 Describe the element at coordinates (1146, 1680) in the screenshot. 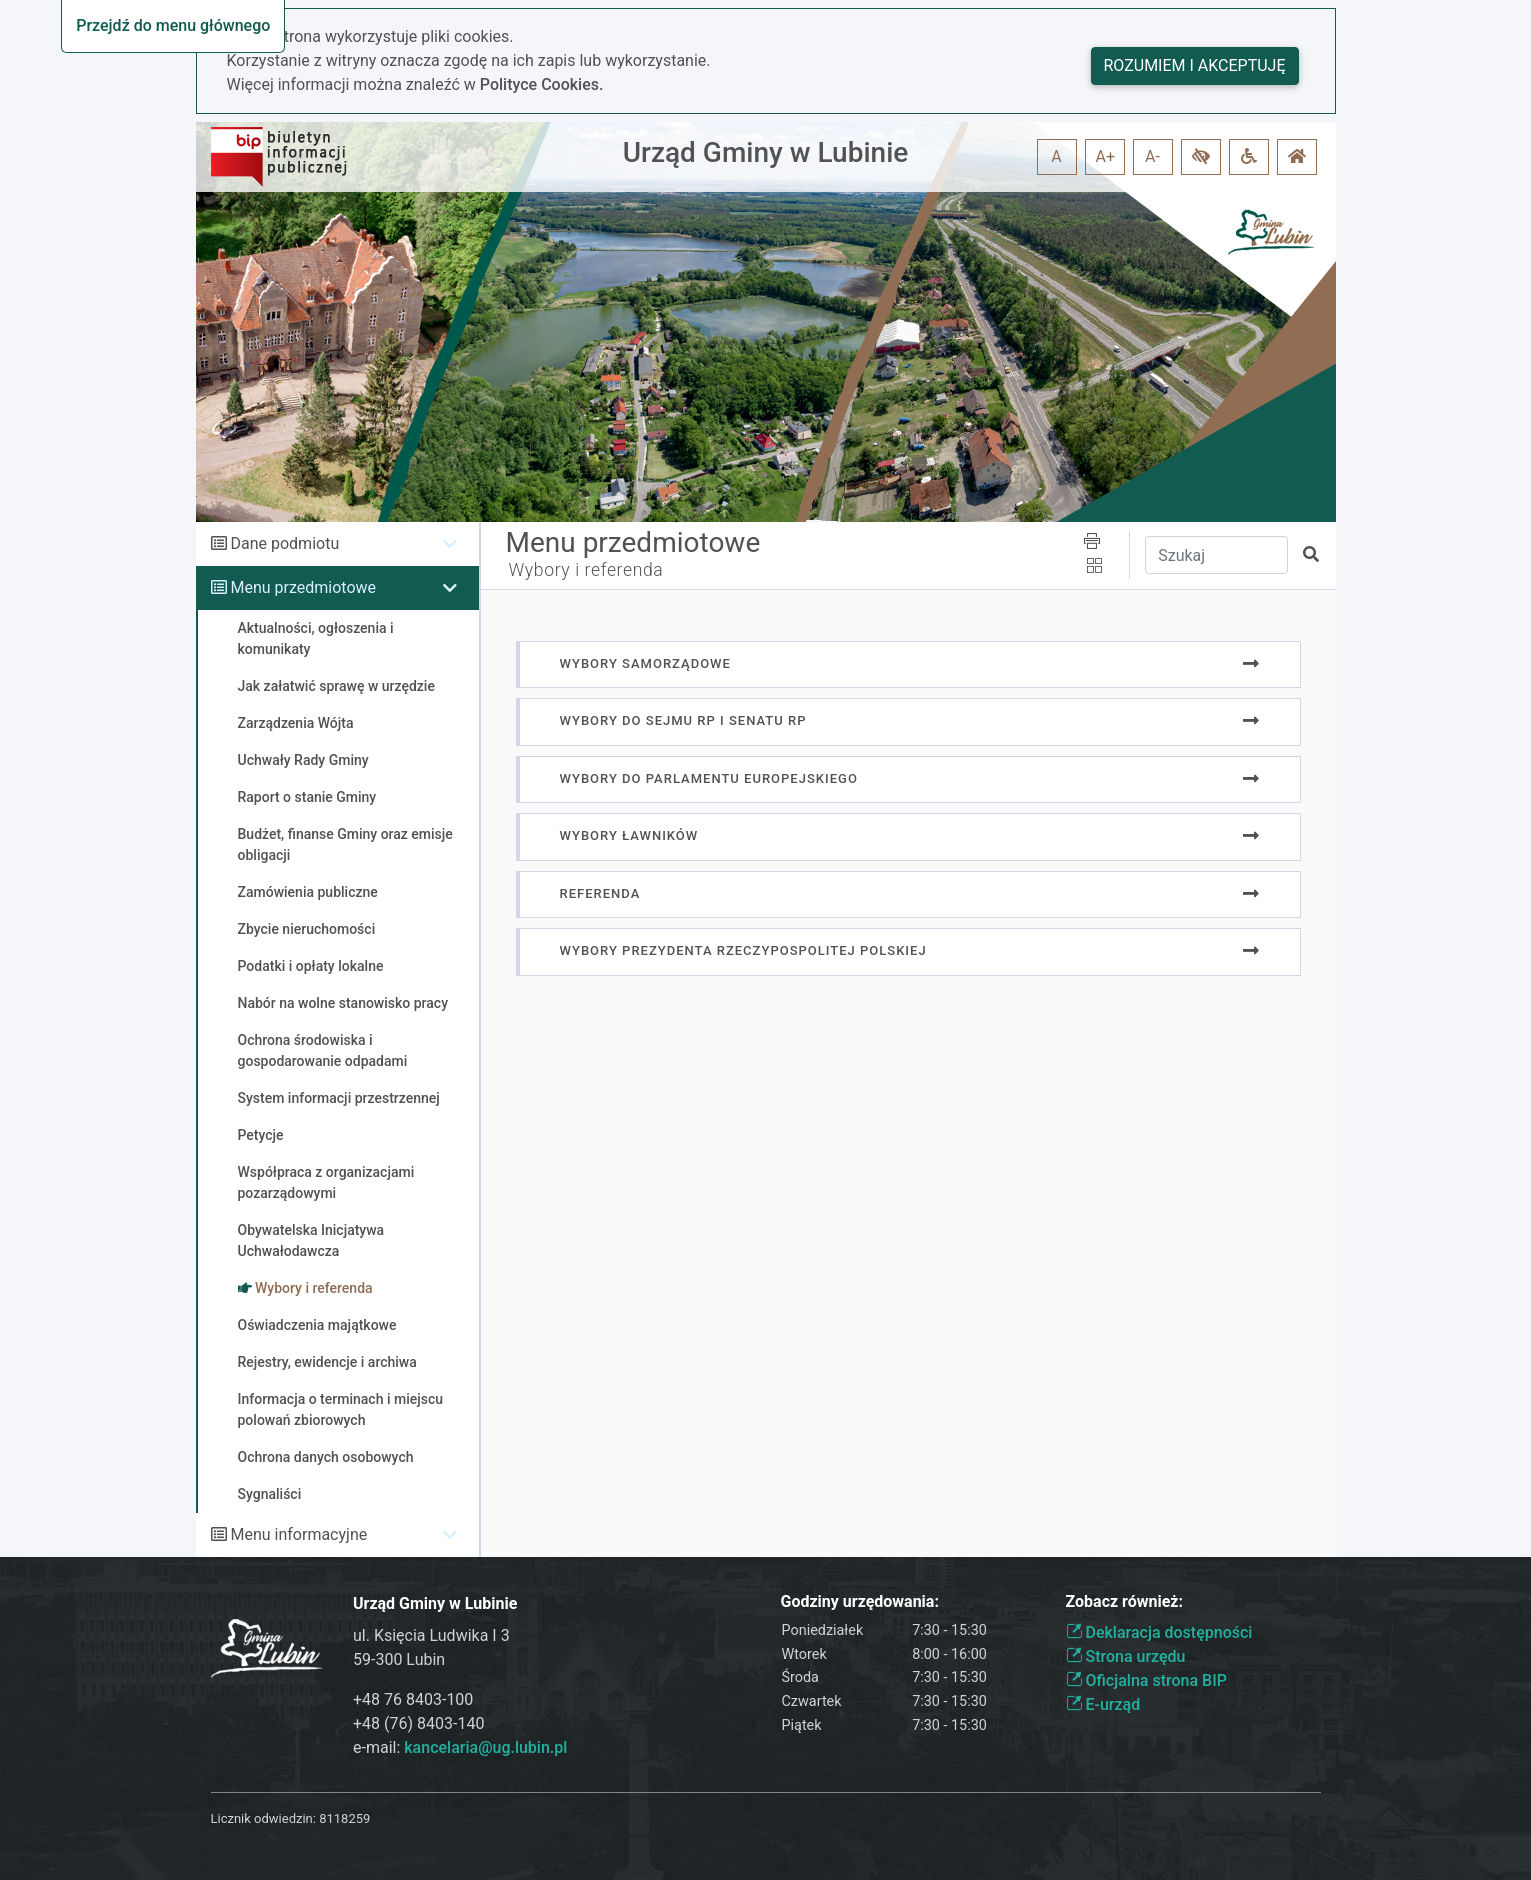

I see `Oficjalna strona BIP` at that location.